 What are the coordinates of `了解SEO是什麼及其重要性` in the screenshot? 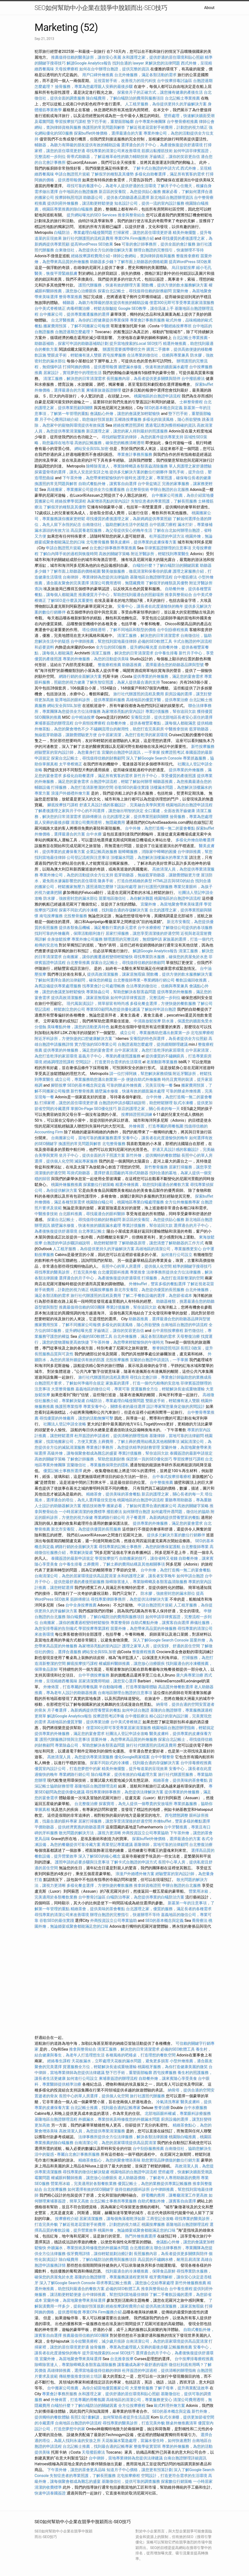 It's located at (70, 600).